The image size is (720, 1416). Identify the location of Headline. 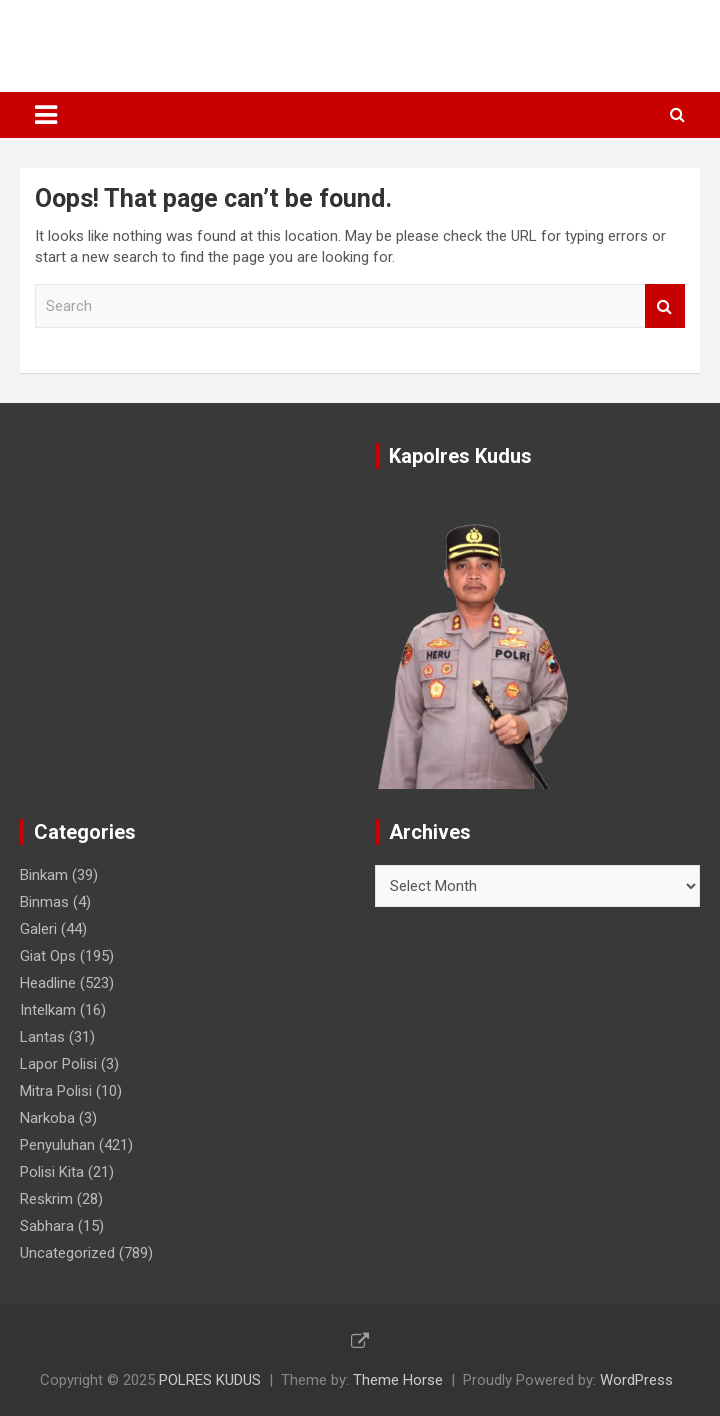
(48, 983).